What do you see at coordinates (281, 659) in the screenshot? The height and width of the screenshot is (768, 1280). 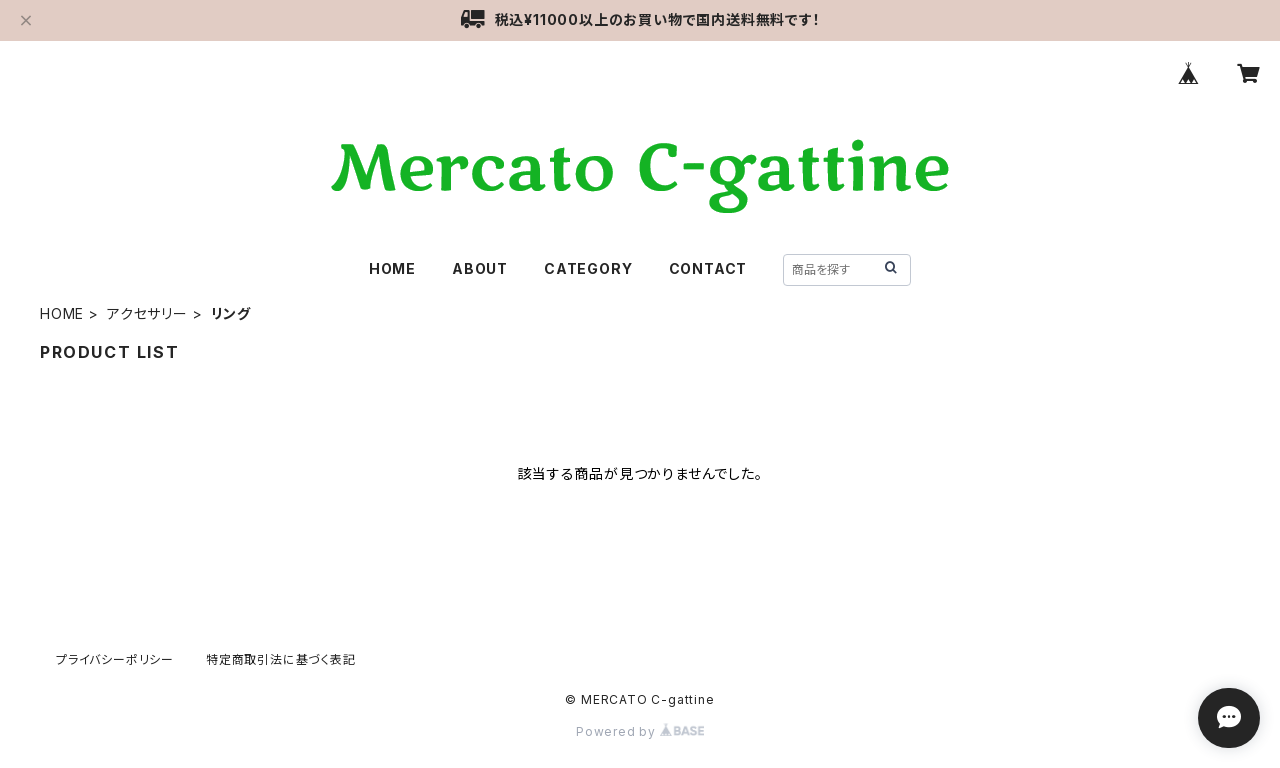 I see `特定商取引法に基づく表記` at bounding box center [281, 659].